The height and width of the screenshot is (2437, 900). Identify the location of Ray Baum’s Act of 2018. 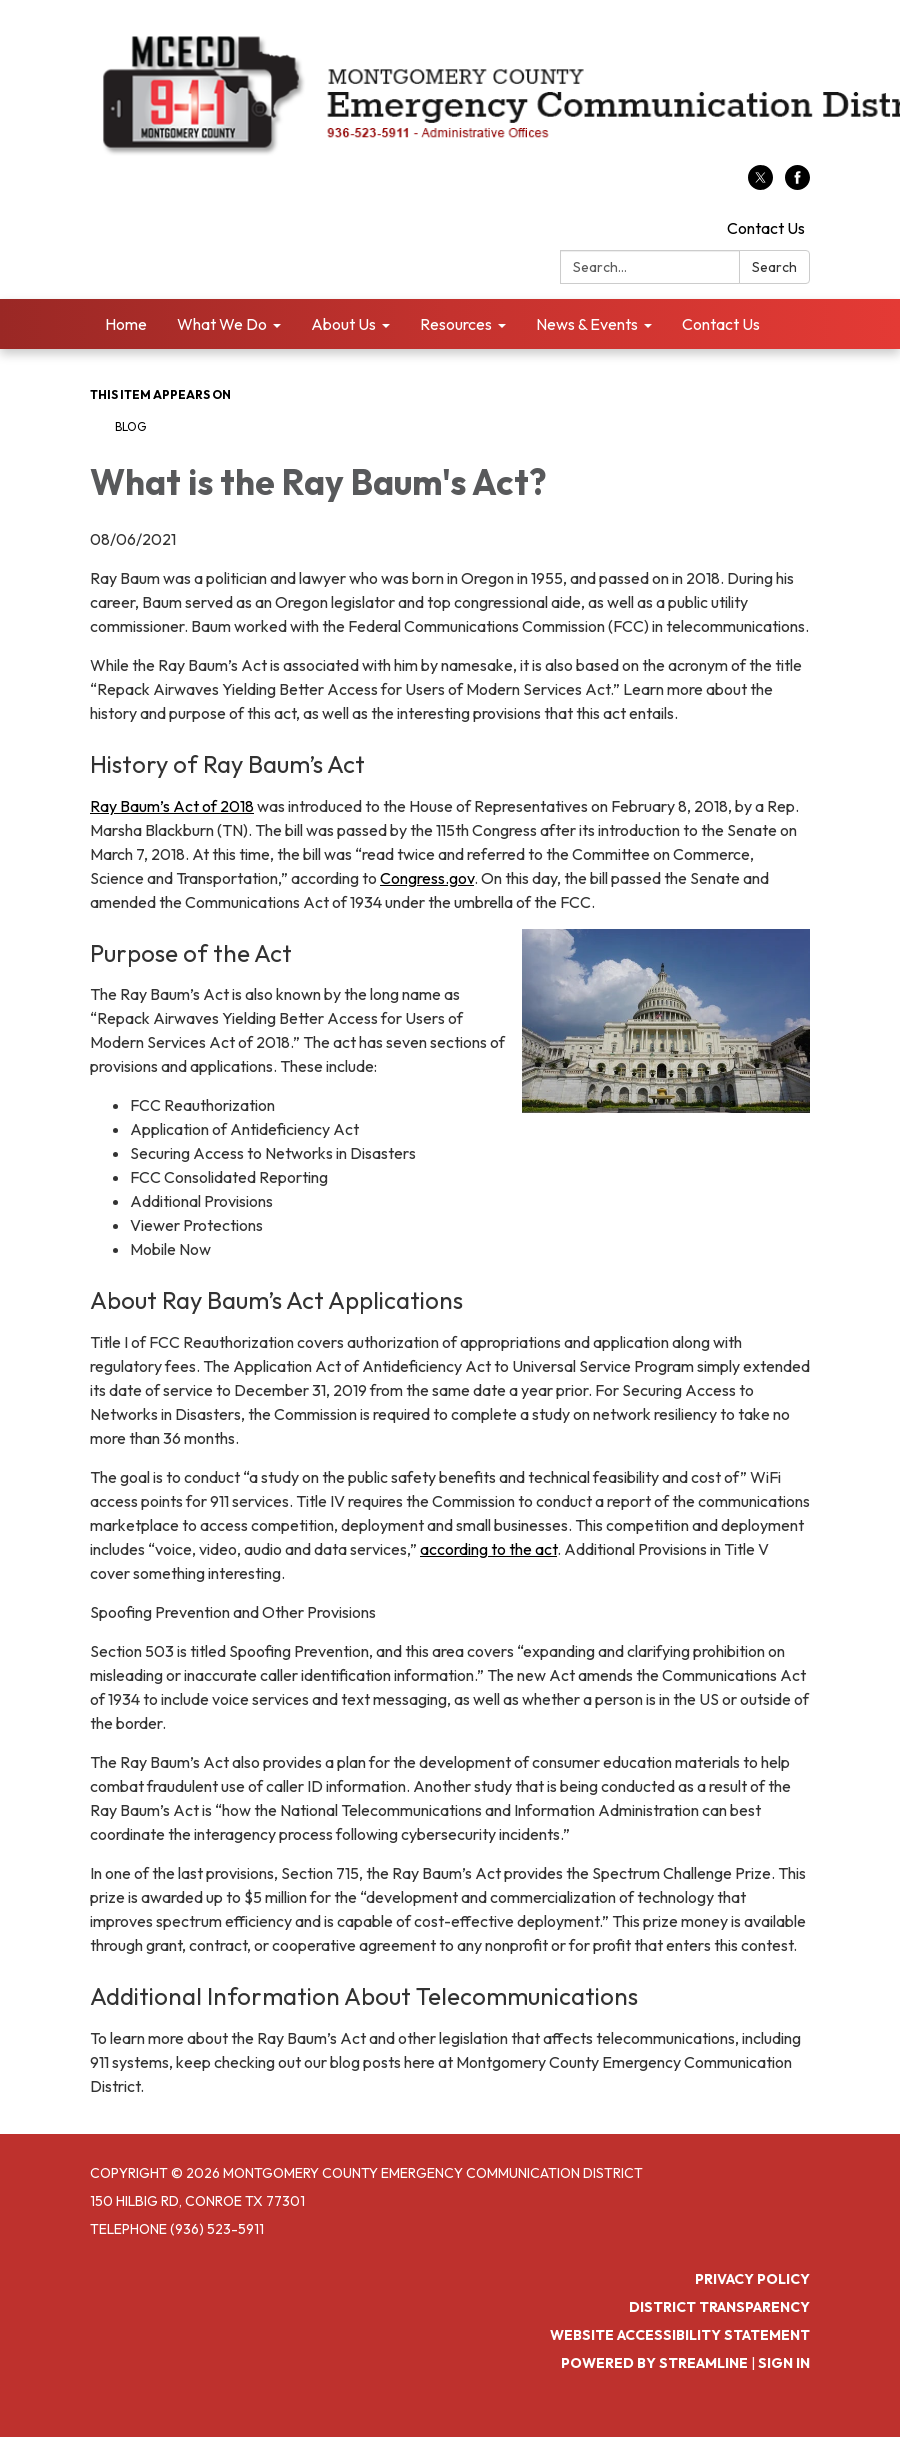
(172, 806).